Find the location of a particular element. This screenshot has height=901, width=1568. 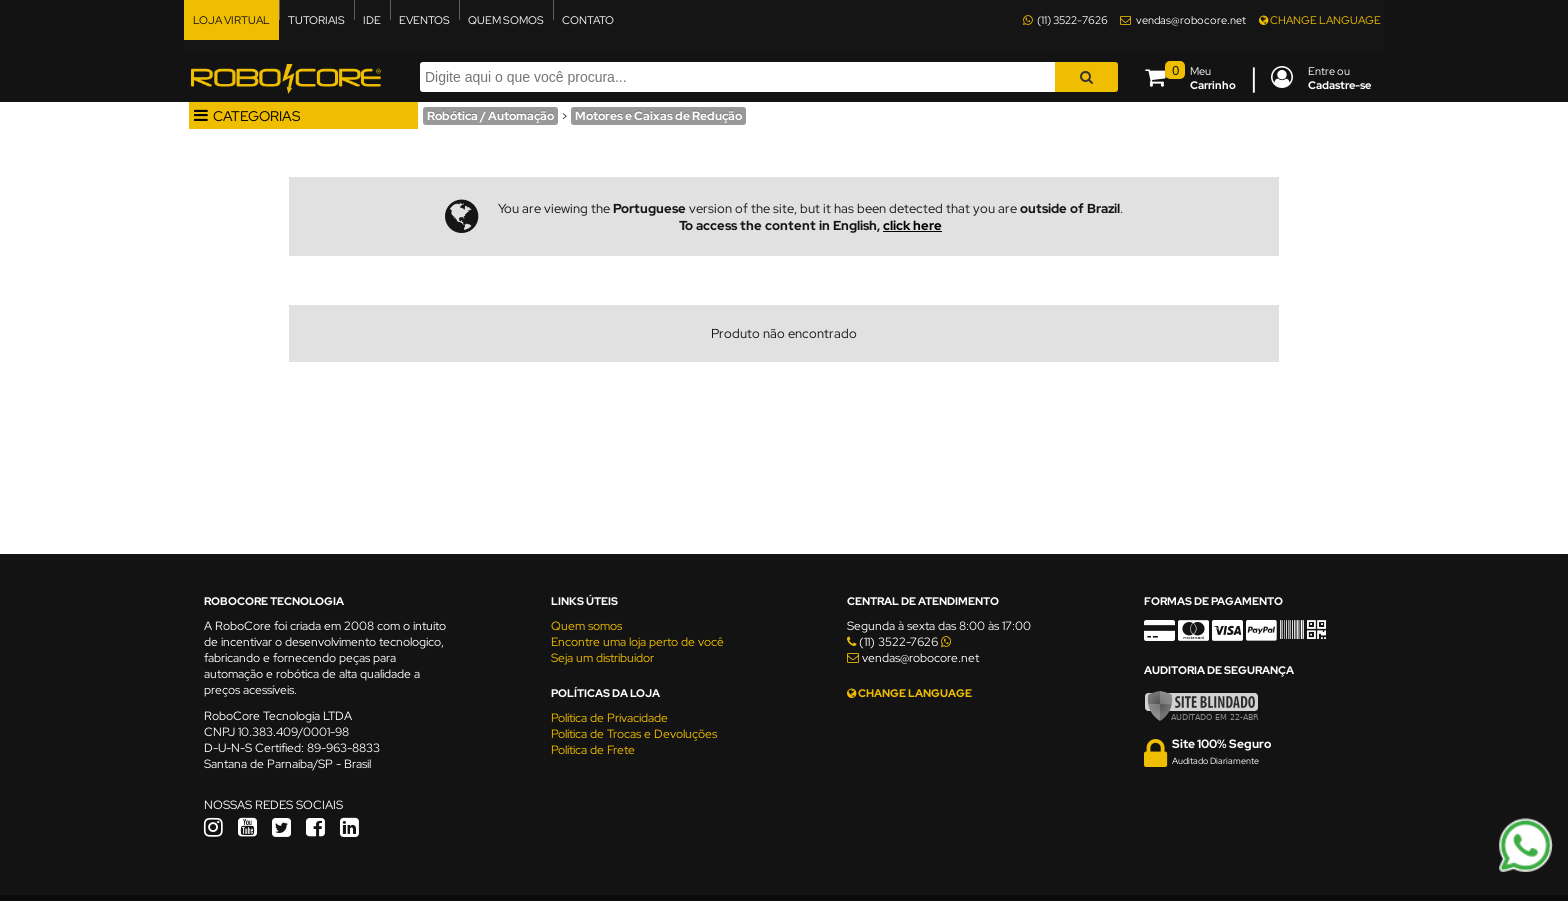

IDE is located at coordinates (372, 20).